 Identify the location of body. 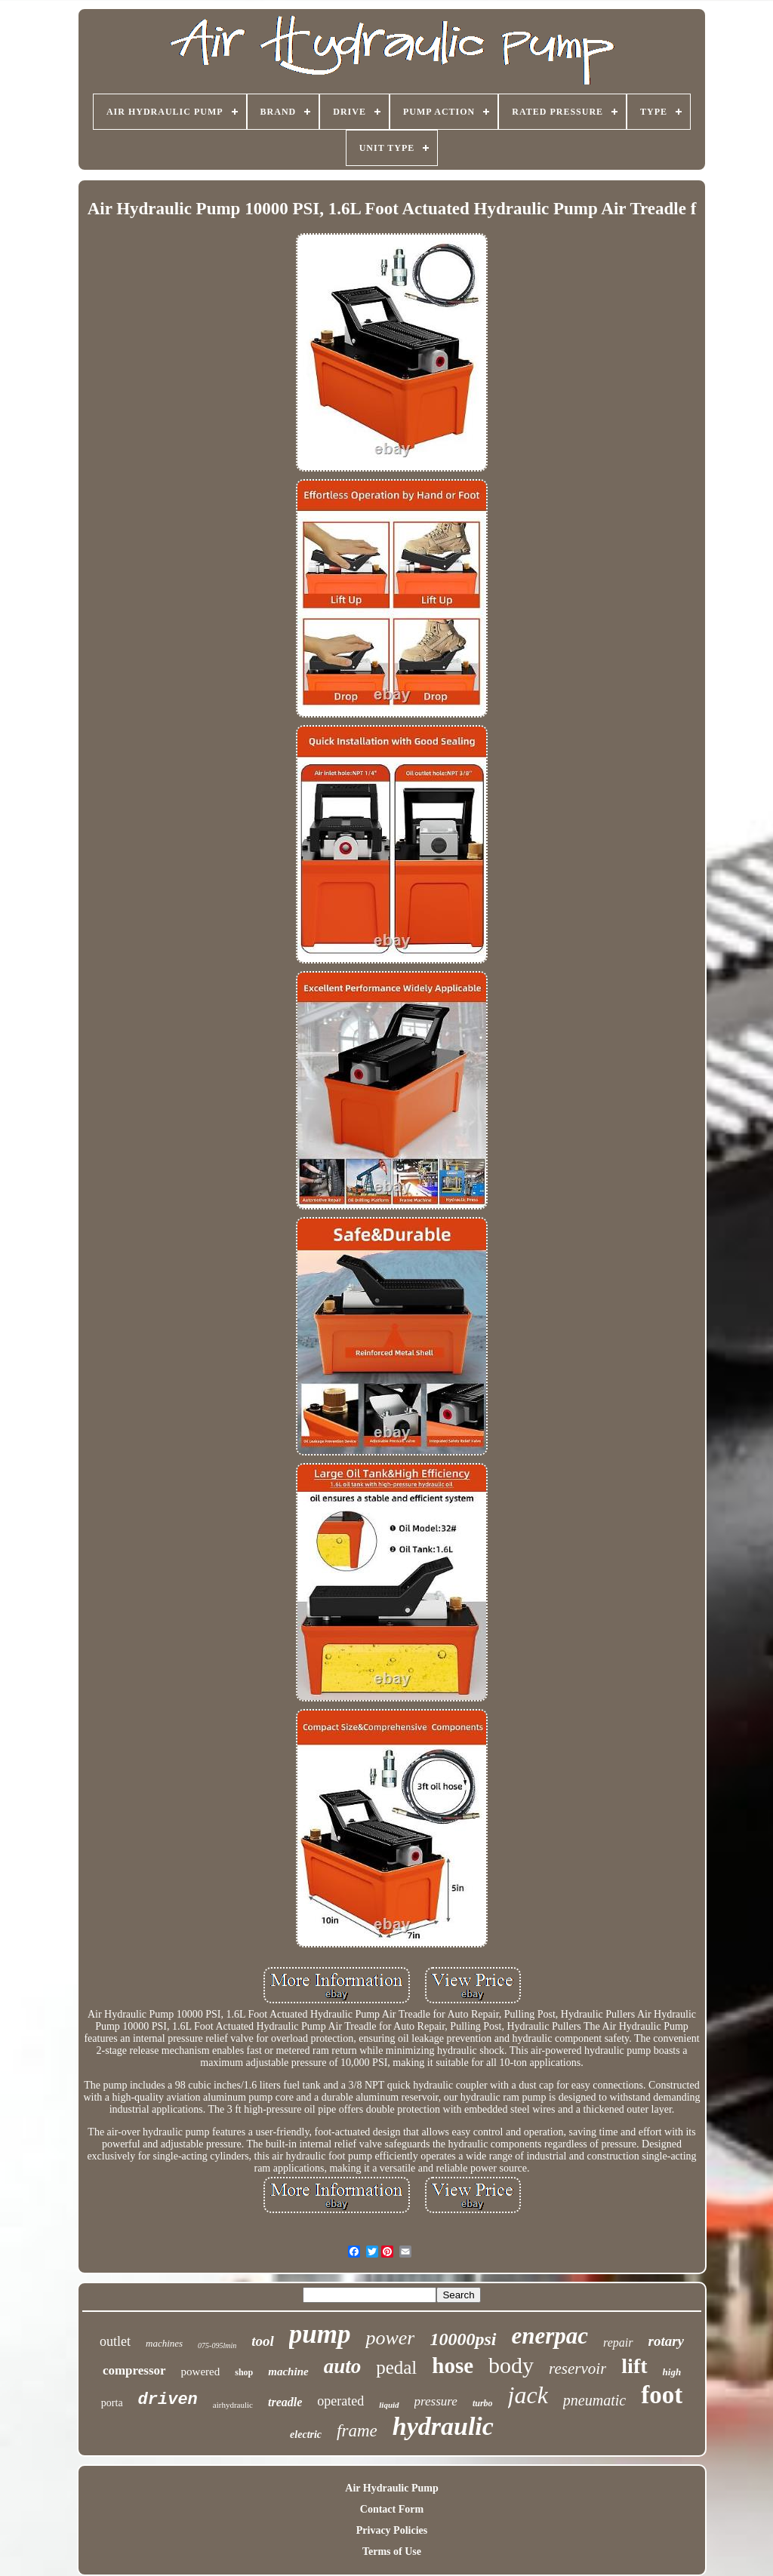
(511, 2365).